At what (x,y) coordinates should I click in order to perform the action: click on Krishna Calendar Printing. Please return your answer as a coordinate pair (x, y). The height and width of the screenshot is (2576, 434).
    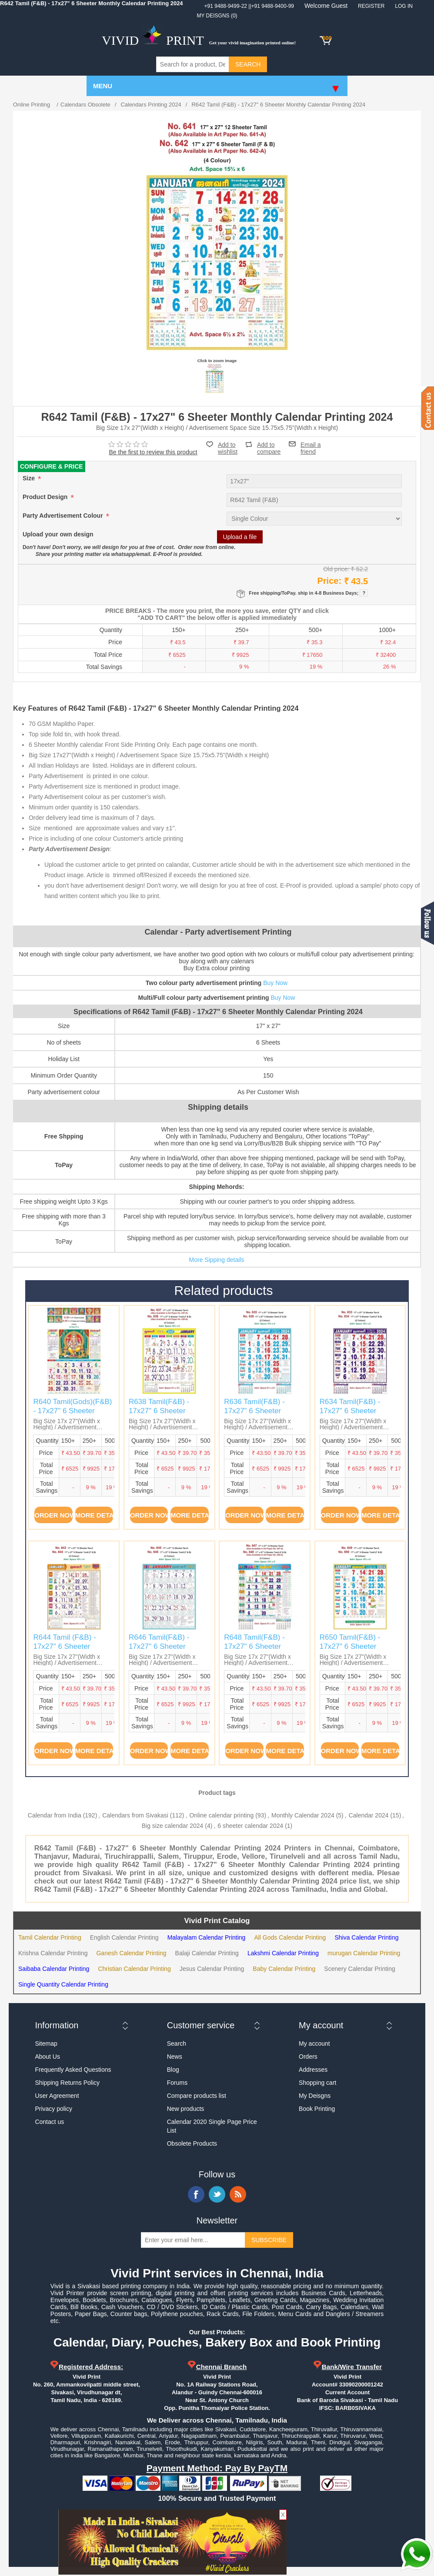
    Looking at the image, I should click on (53, 1953).